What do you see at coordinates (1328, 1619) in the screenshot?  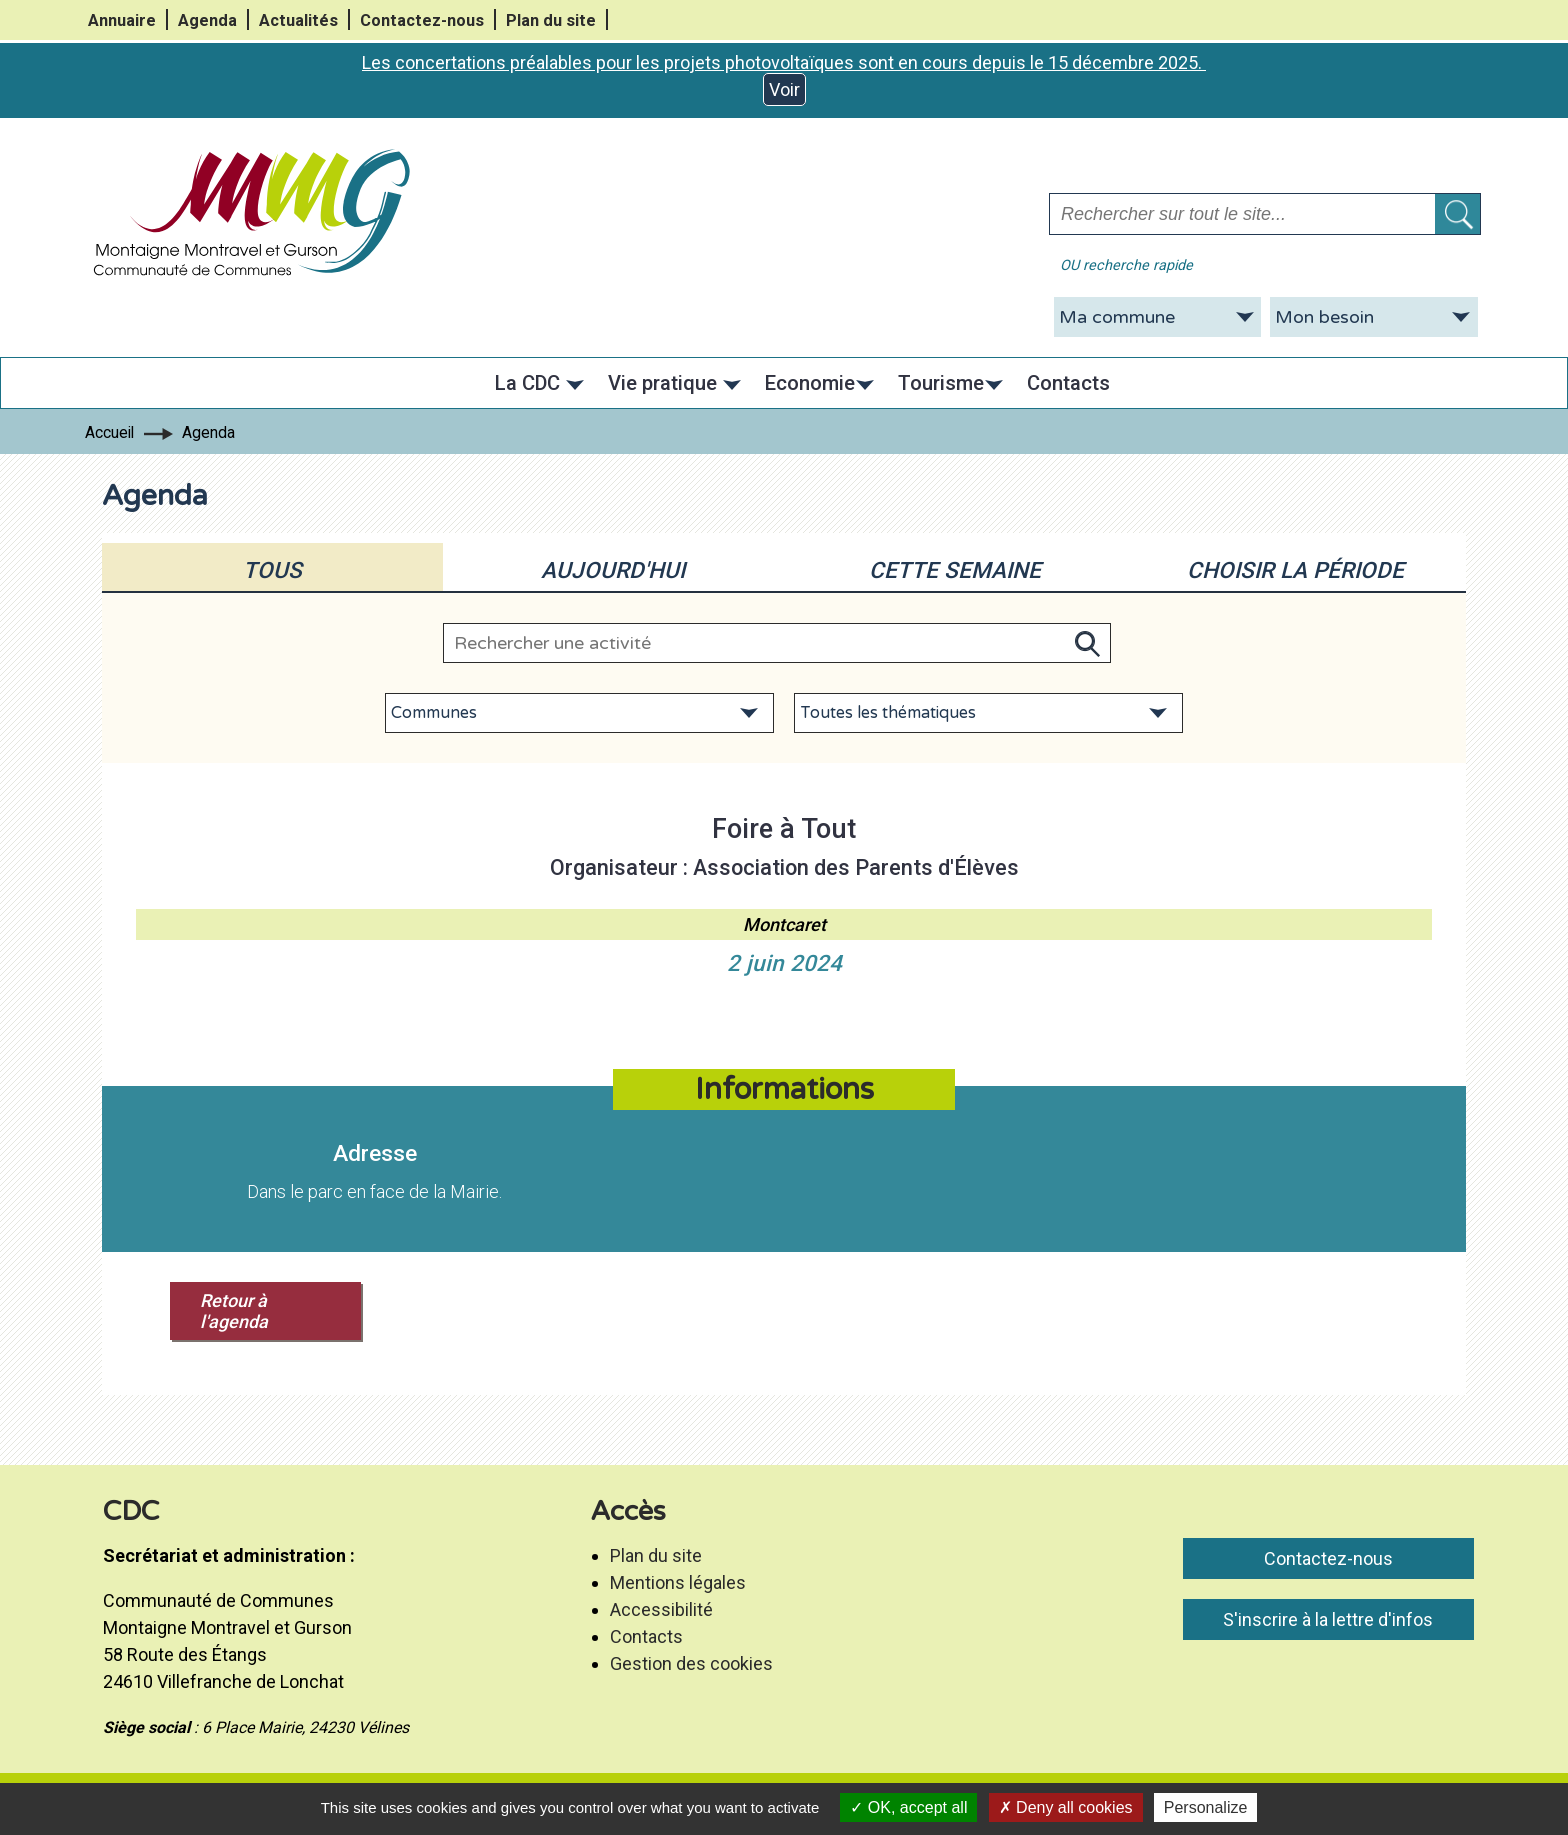 I see `S'inscrire à la lettre d'infos` at bounding box center [1328, 1619].